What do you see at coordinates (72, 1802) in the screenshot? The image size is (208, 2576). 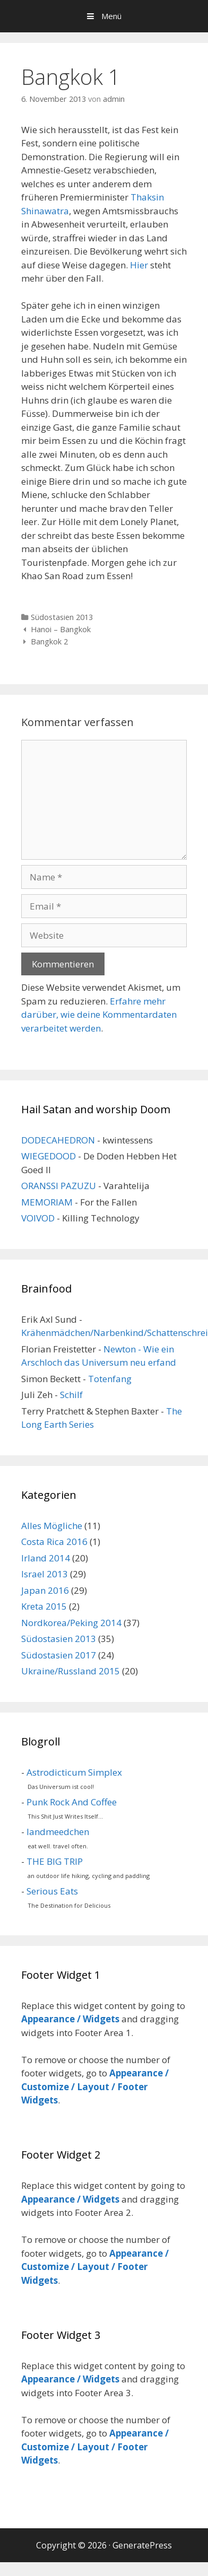 I see `Punk Rock And Coffee` at bounding box center [72, 1802].